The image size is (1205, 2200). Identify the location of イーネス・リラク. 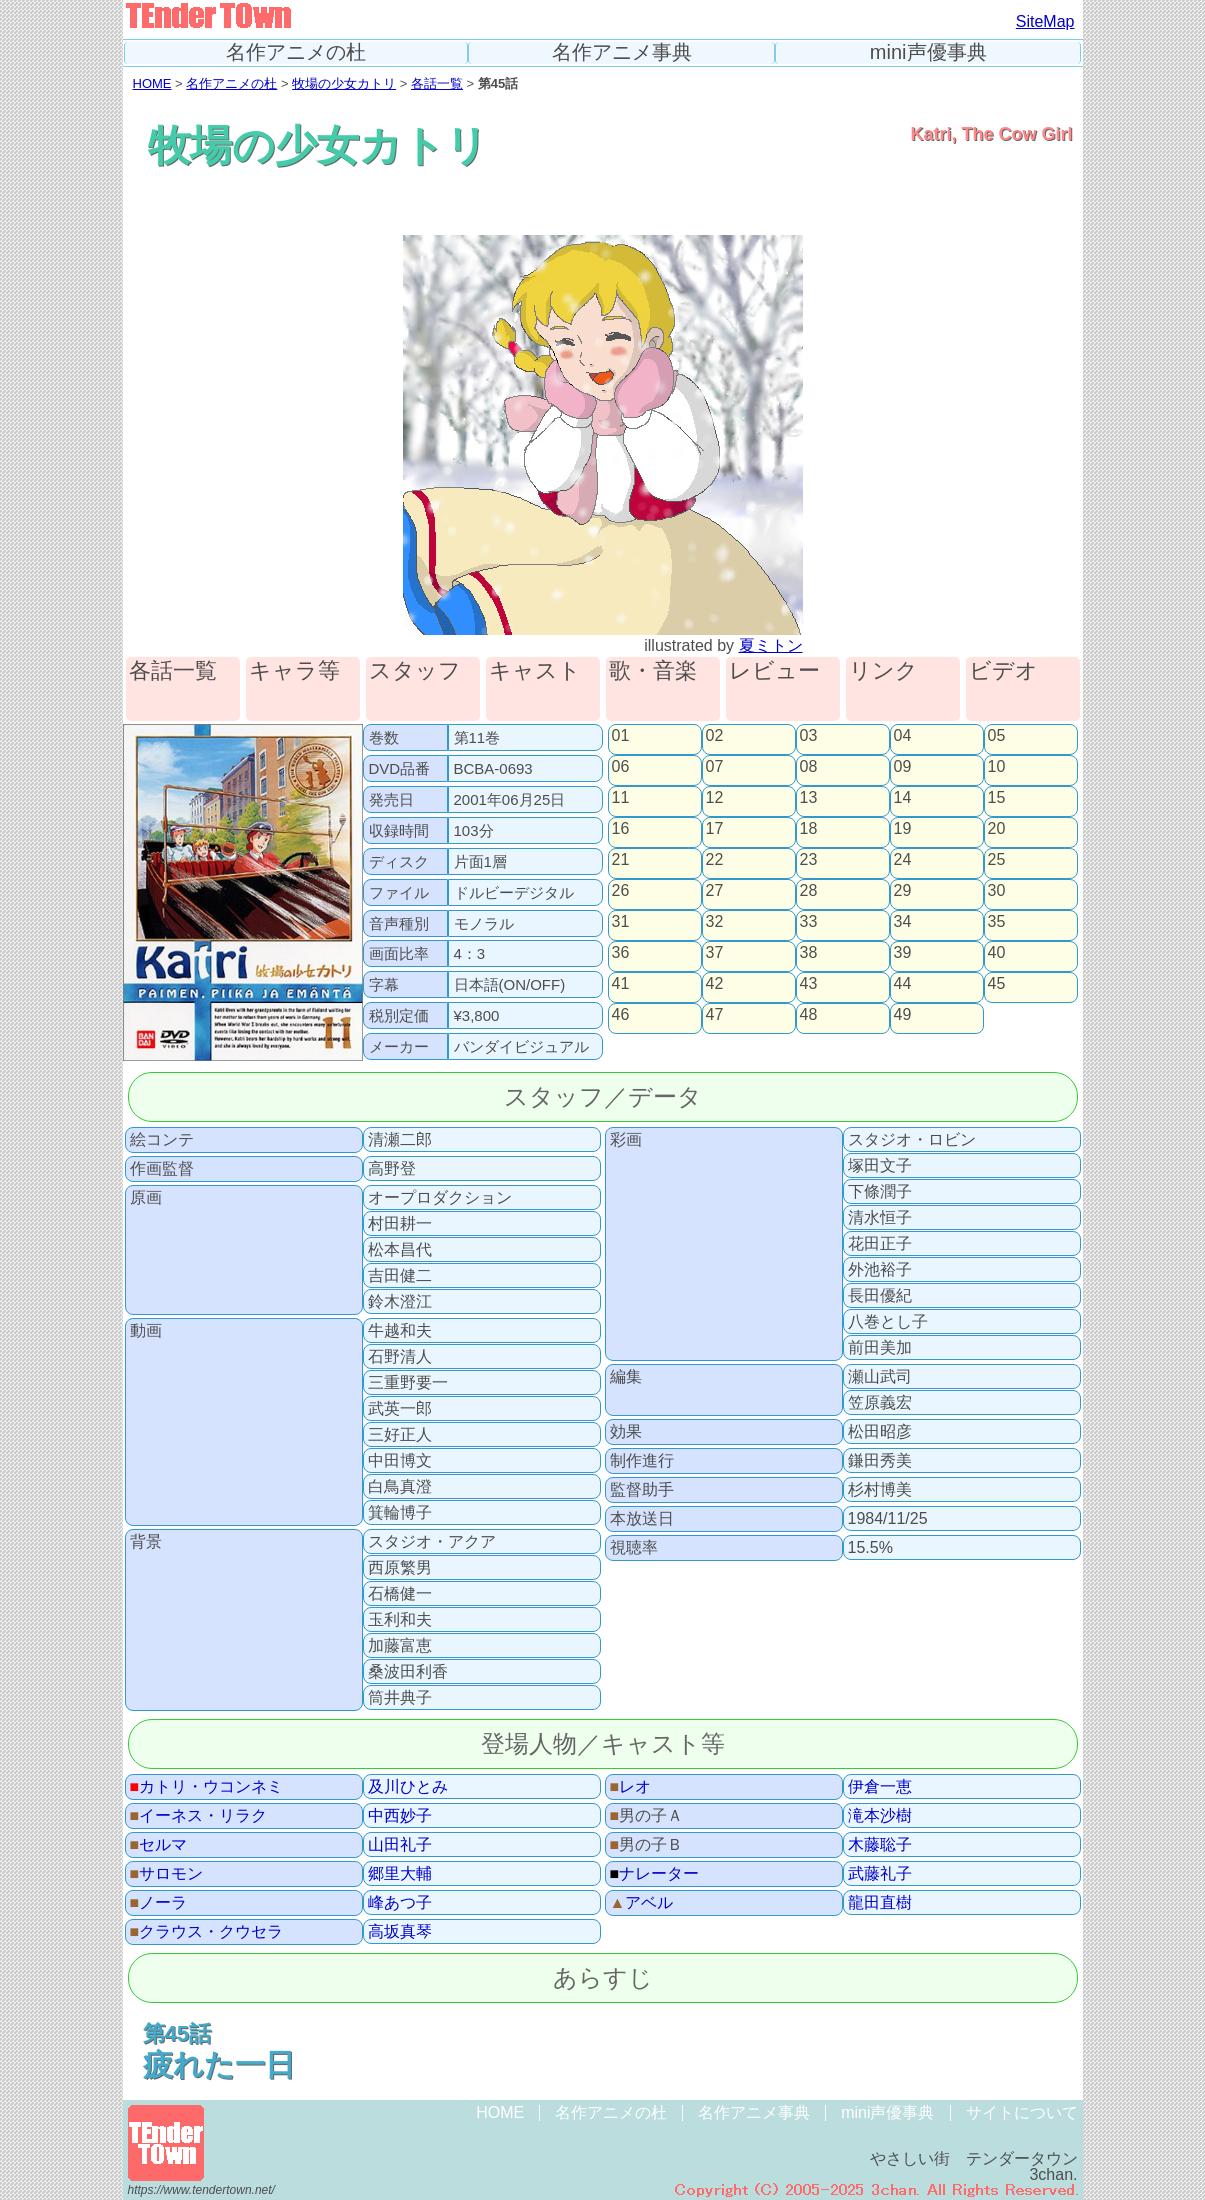
(199, 1816).